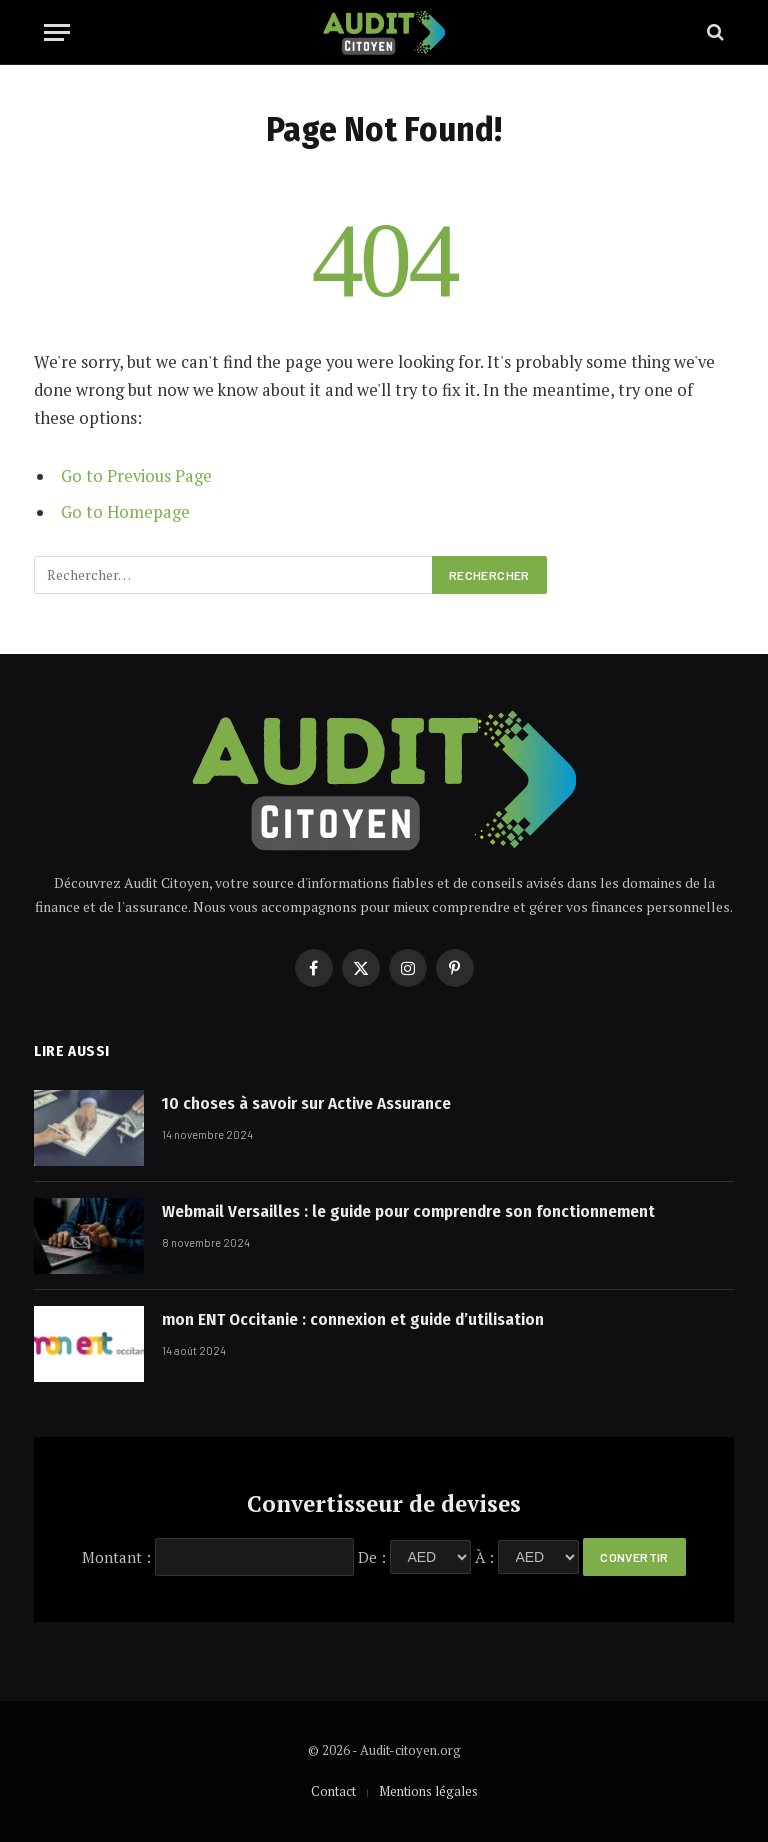  I want to click on Webmail Versailles : le guide pour comprendre son fonctionnement, so click(414, 1211).